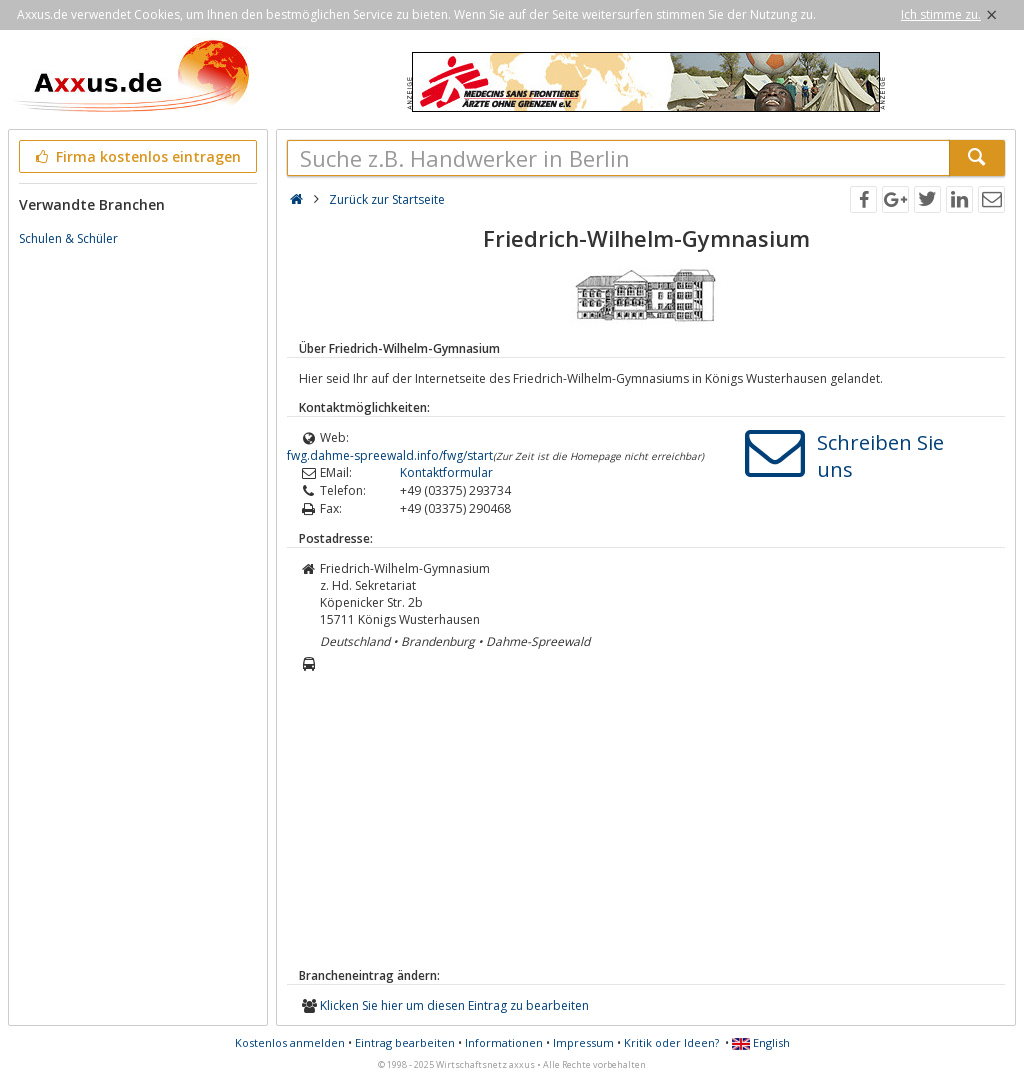 This screenshot has width=1024, height=1078. What do you see at coordinates (454, 1005) in the screenshot?
I see `Klicken Sie hier um diesen Eintrag zu bearbeiten` at bounding box center [454, 1005].